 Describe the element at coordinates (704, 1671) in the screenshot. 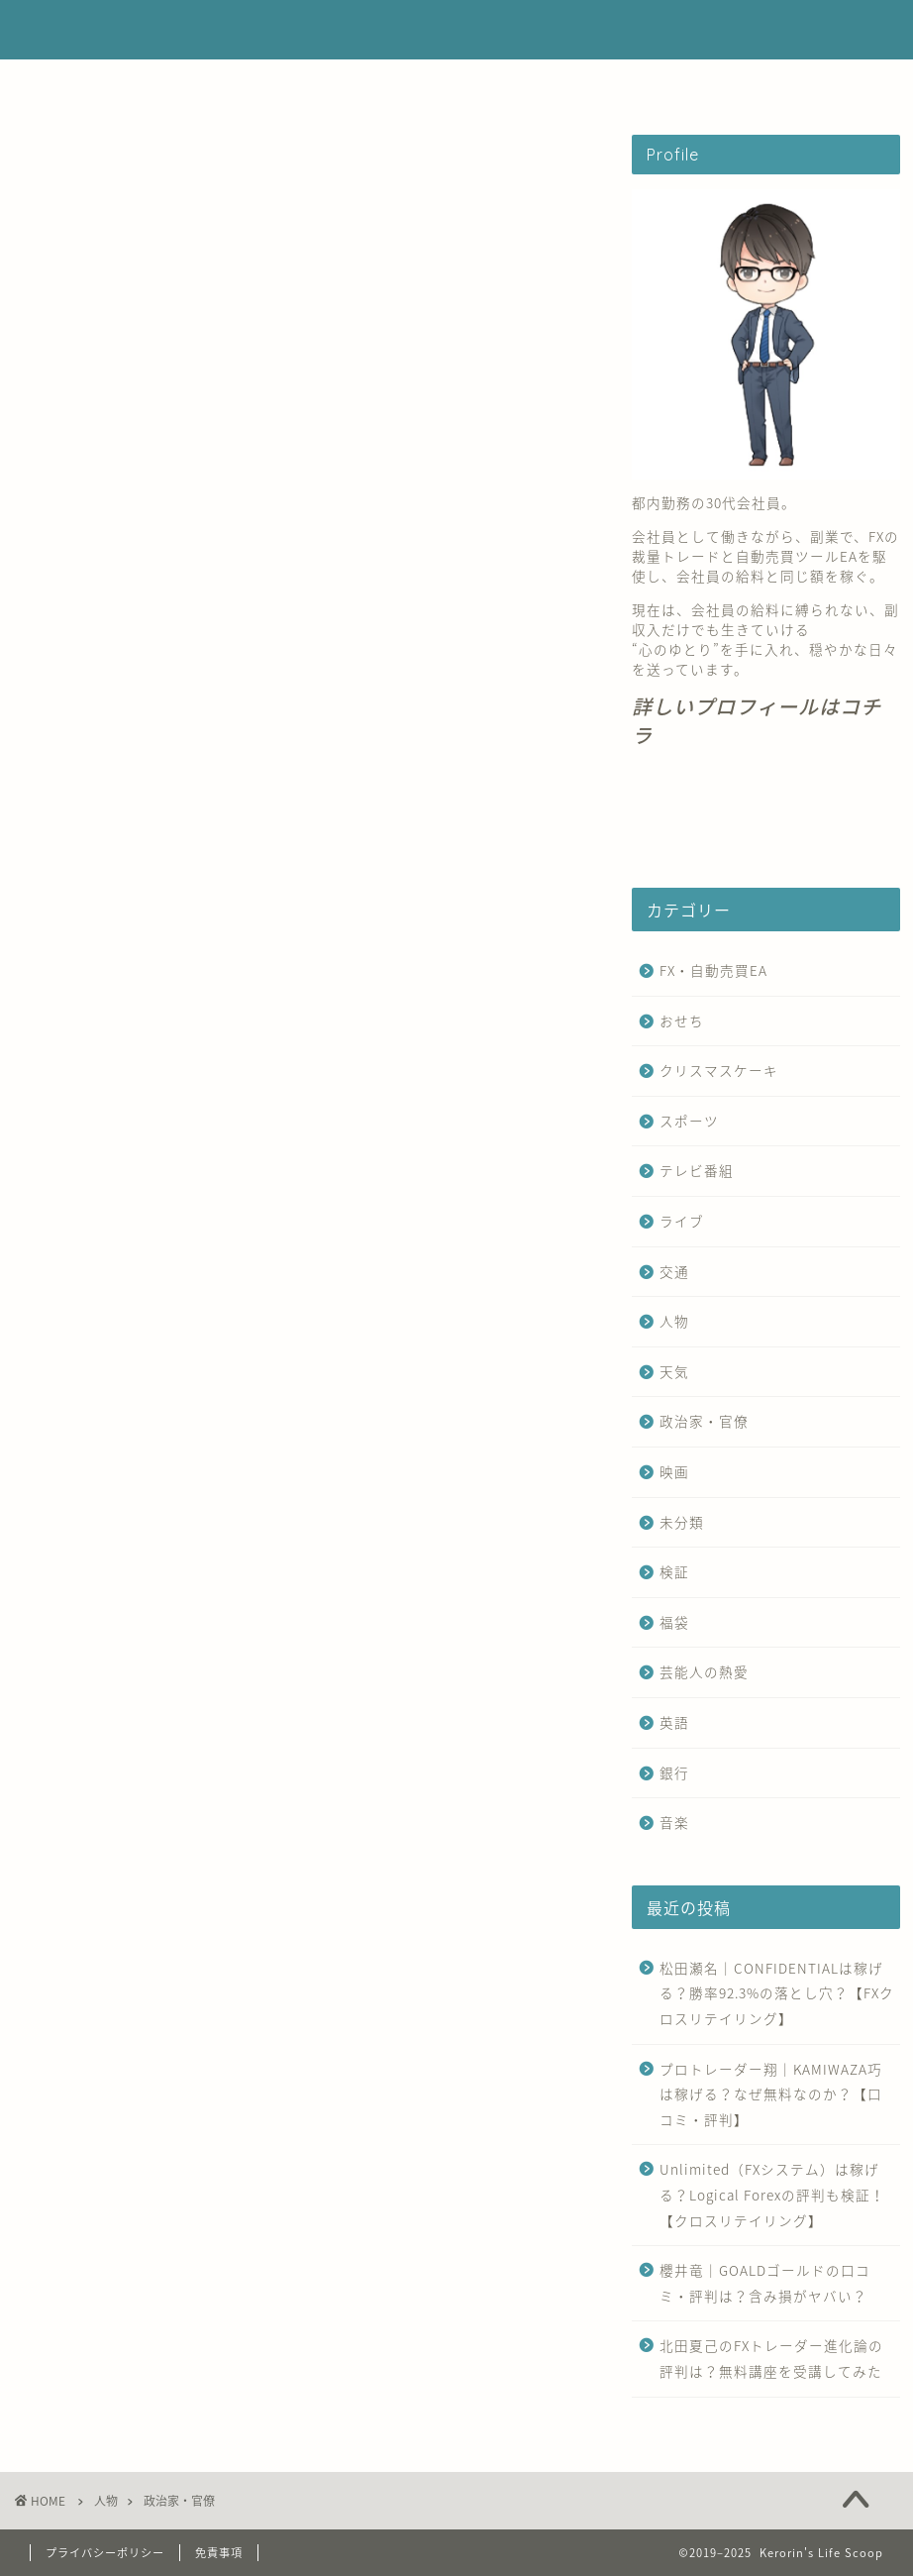

I see `芸能人の熱愛` at that location.